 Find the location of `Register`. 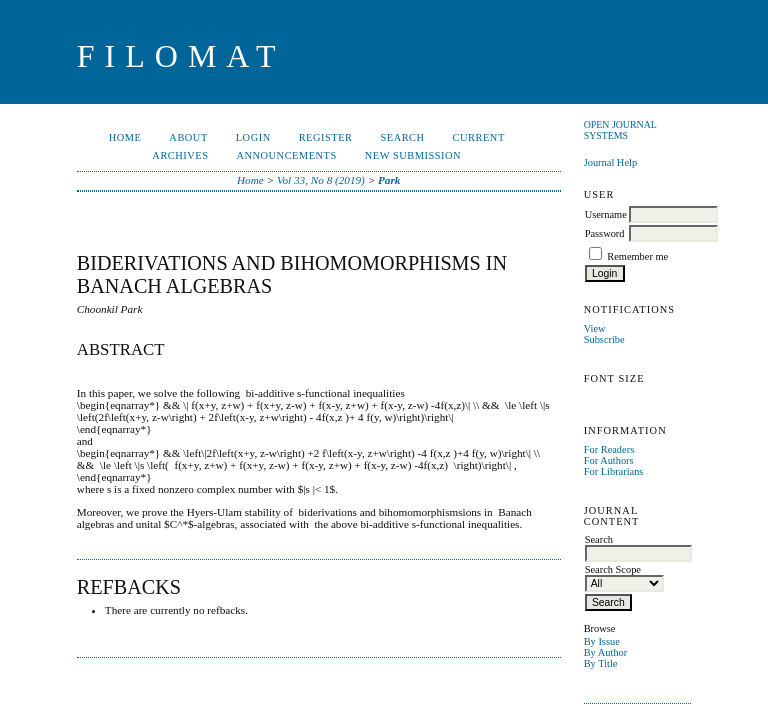

Register is located at coordinates (326, 137).